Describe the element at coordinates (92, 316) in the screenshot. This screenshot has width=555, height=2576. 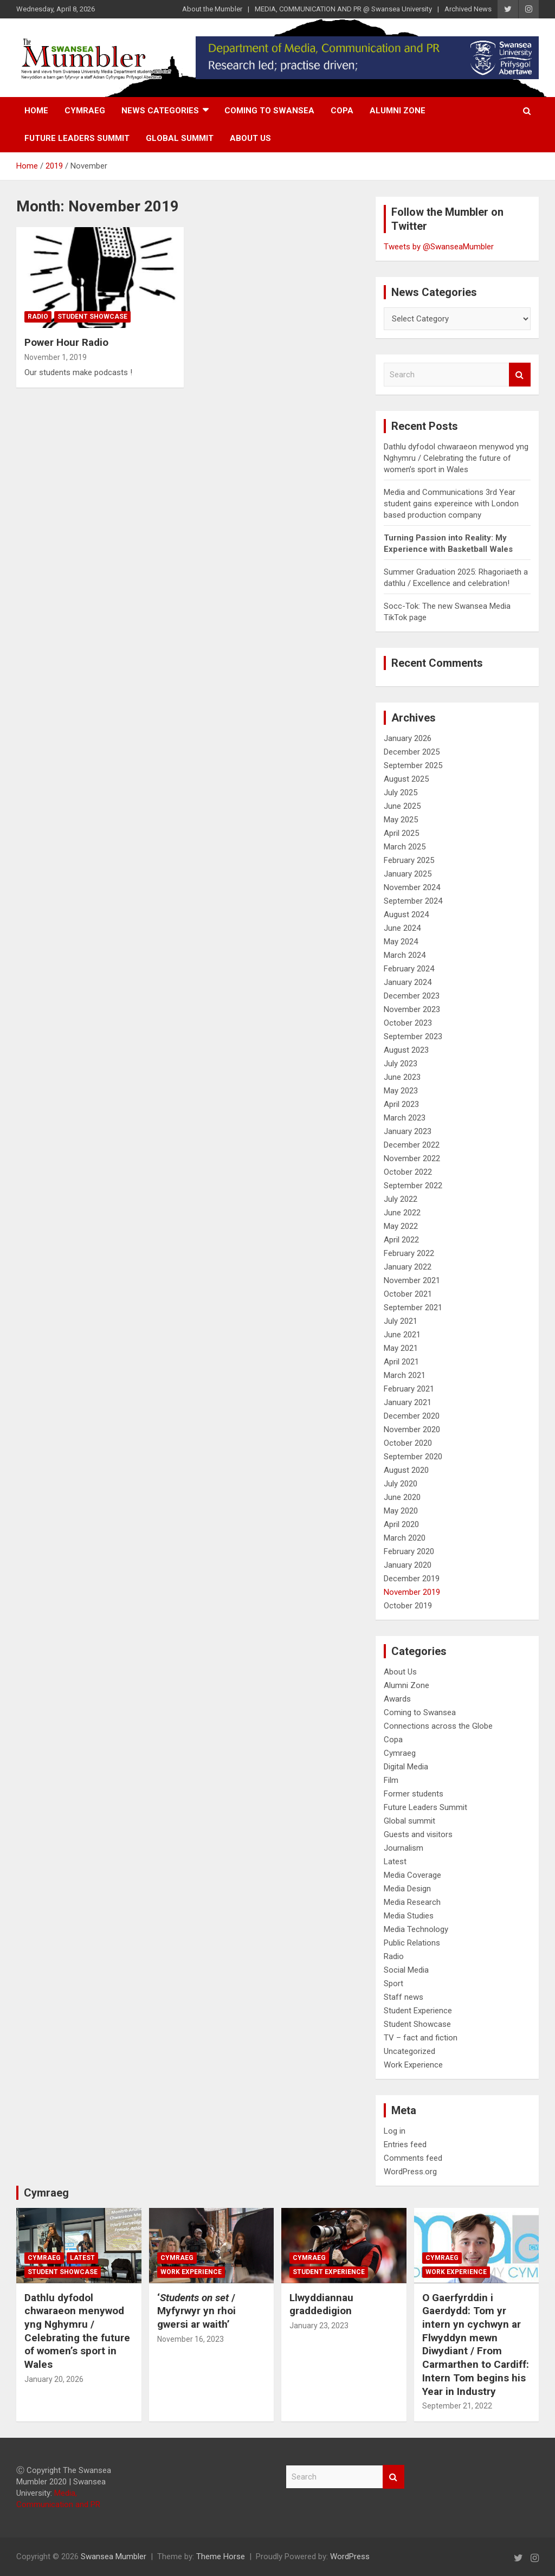
I see `Student Showcase` at that location.